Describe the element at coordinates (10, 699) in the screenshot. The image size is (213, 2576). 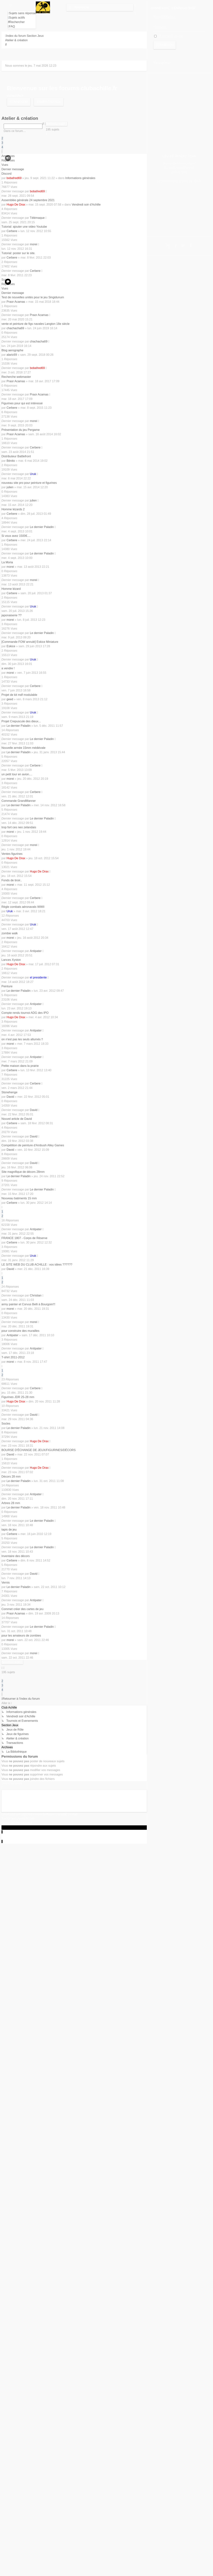
I see `geed` at that location.